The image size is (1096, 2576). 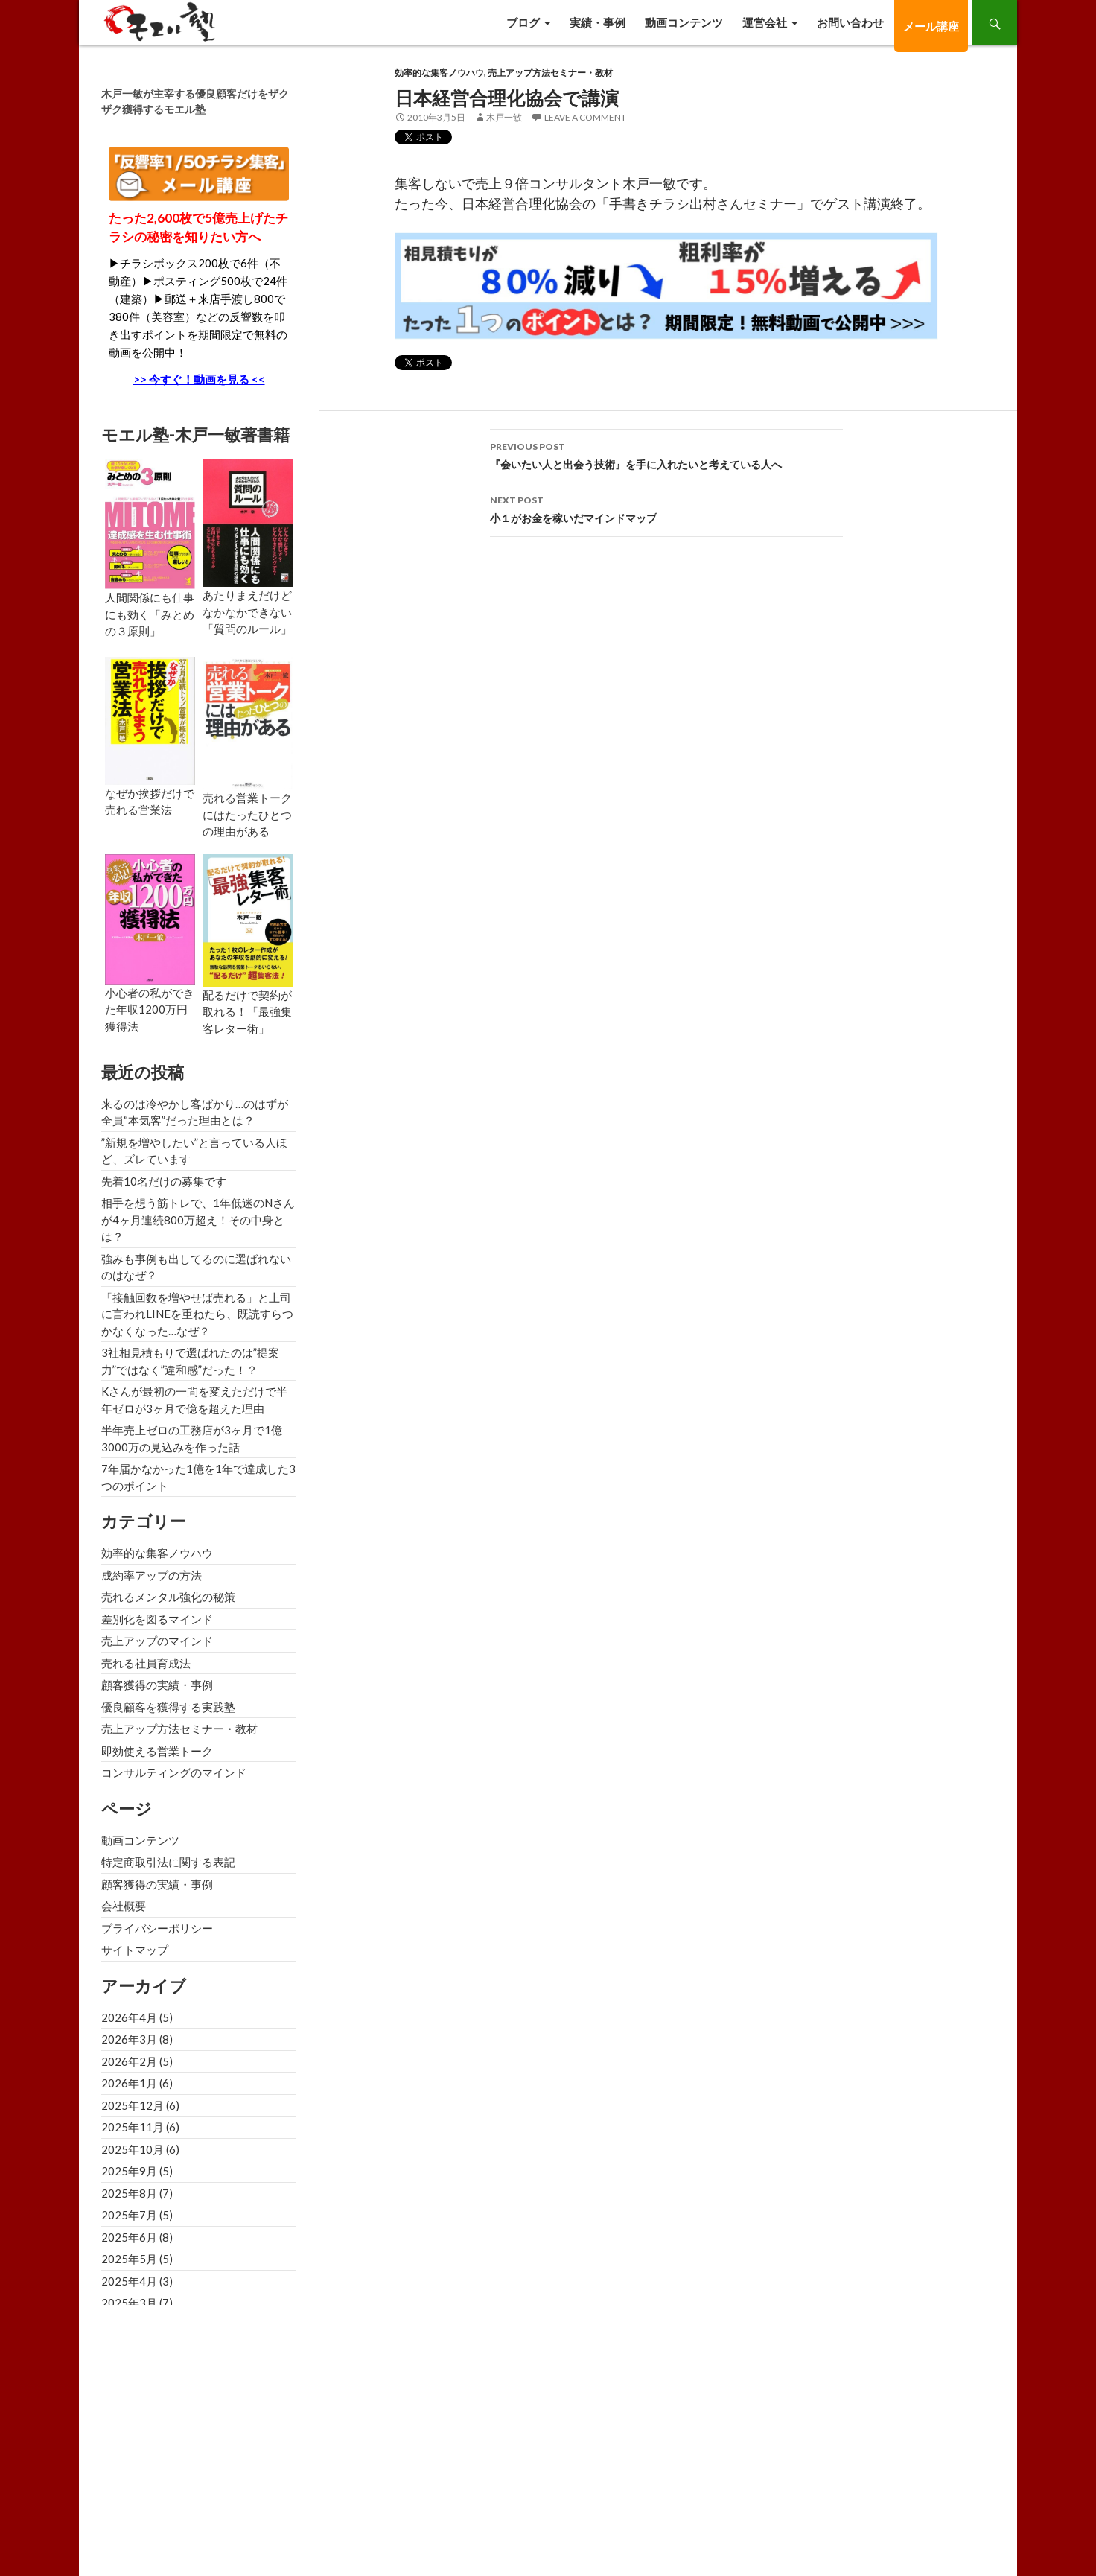 What do you see at coordinates (666, 454) in the screenshot?
I see `『会いたい人と出会う技術』を手に入れたいと考えている人へ` at bounding box center [666, 454].